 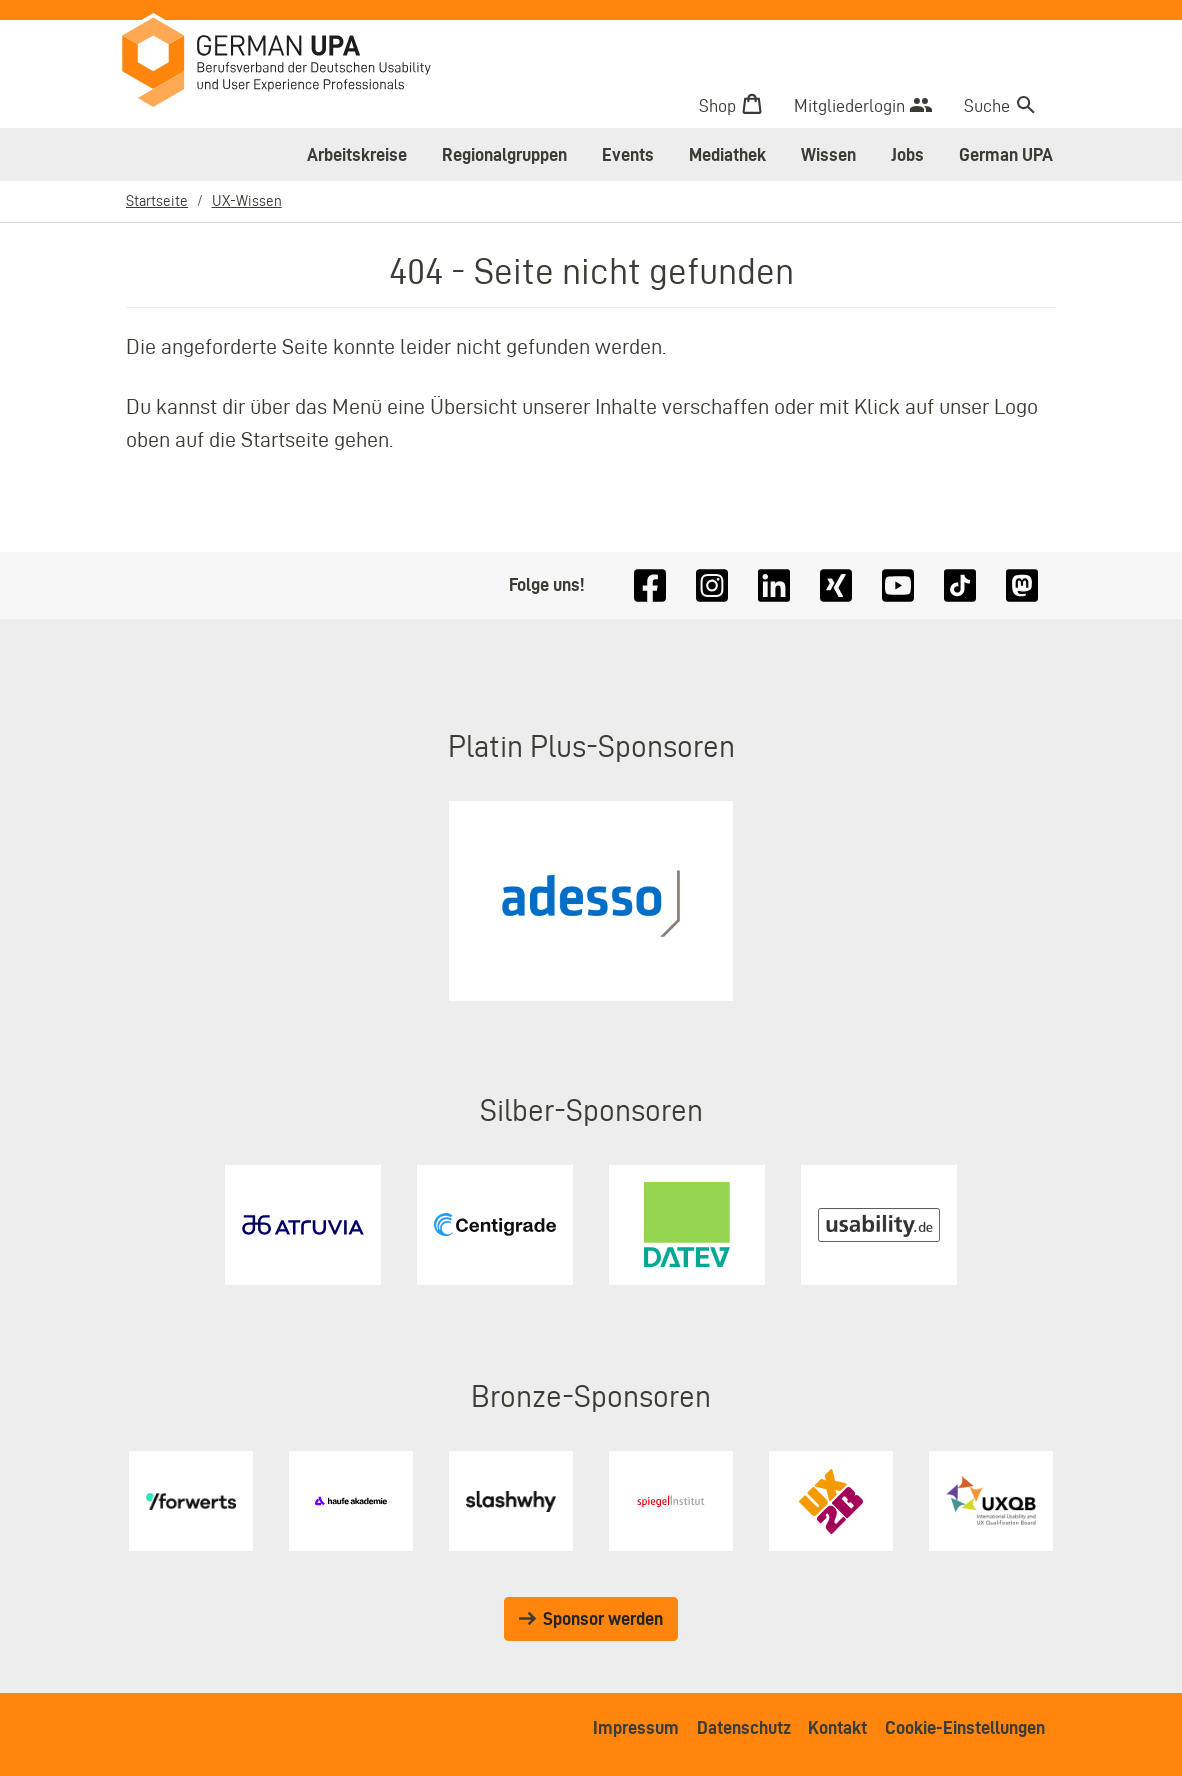 I want to click on Wissen, so click(x=828, y=154).